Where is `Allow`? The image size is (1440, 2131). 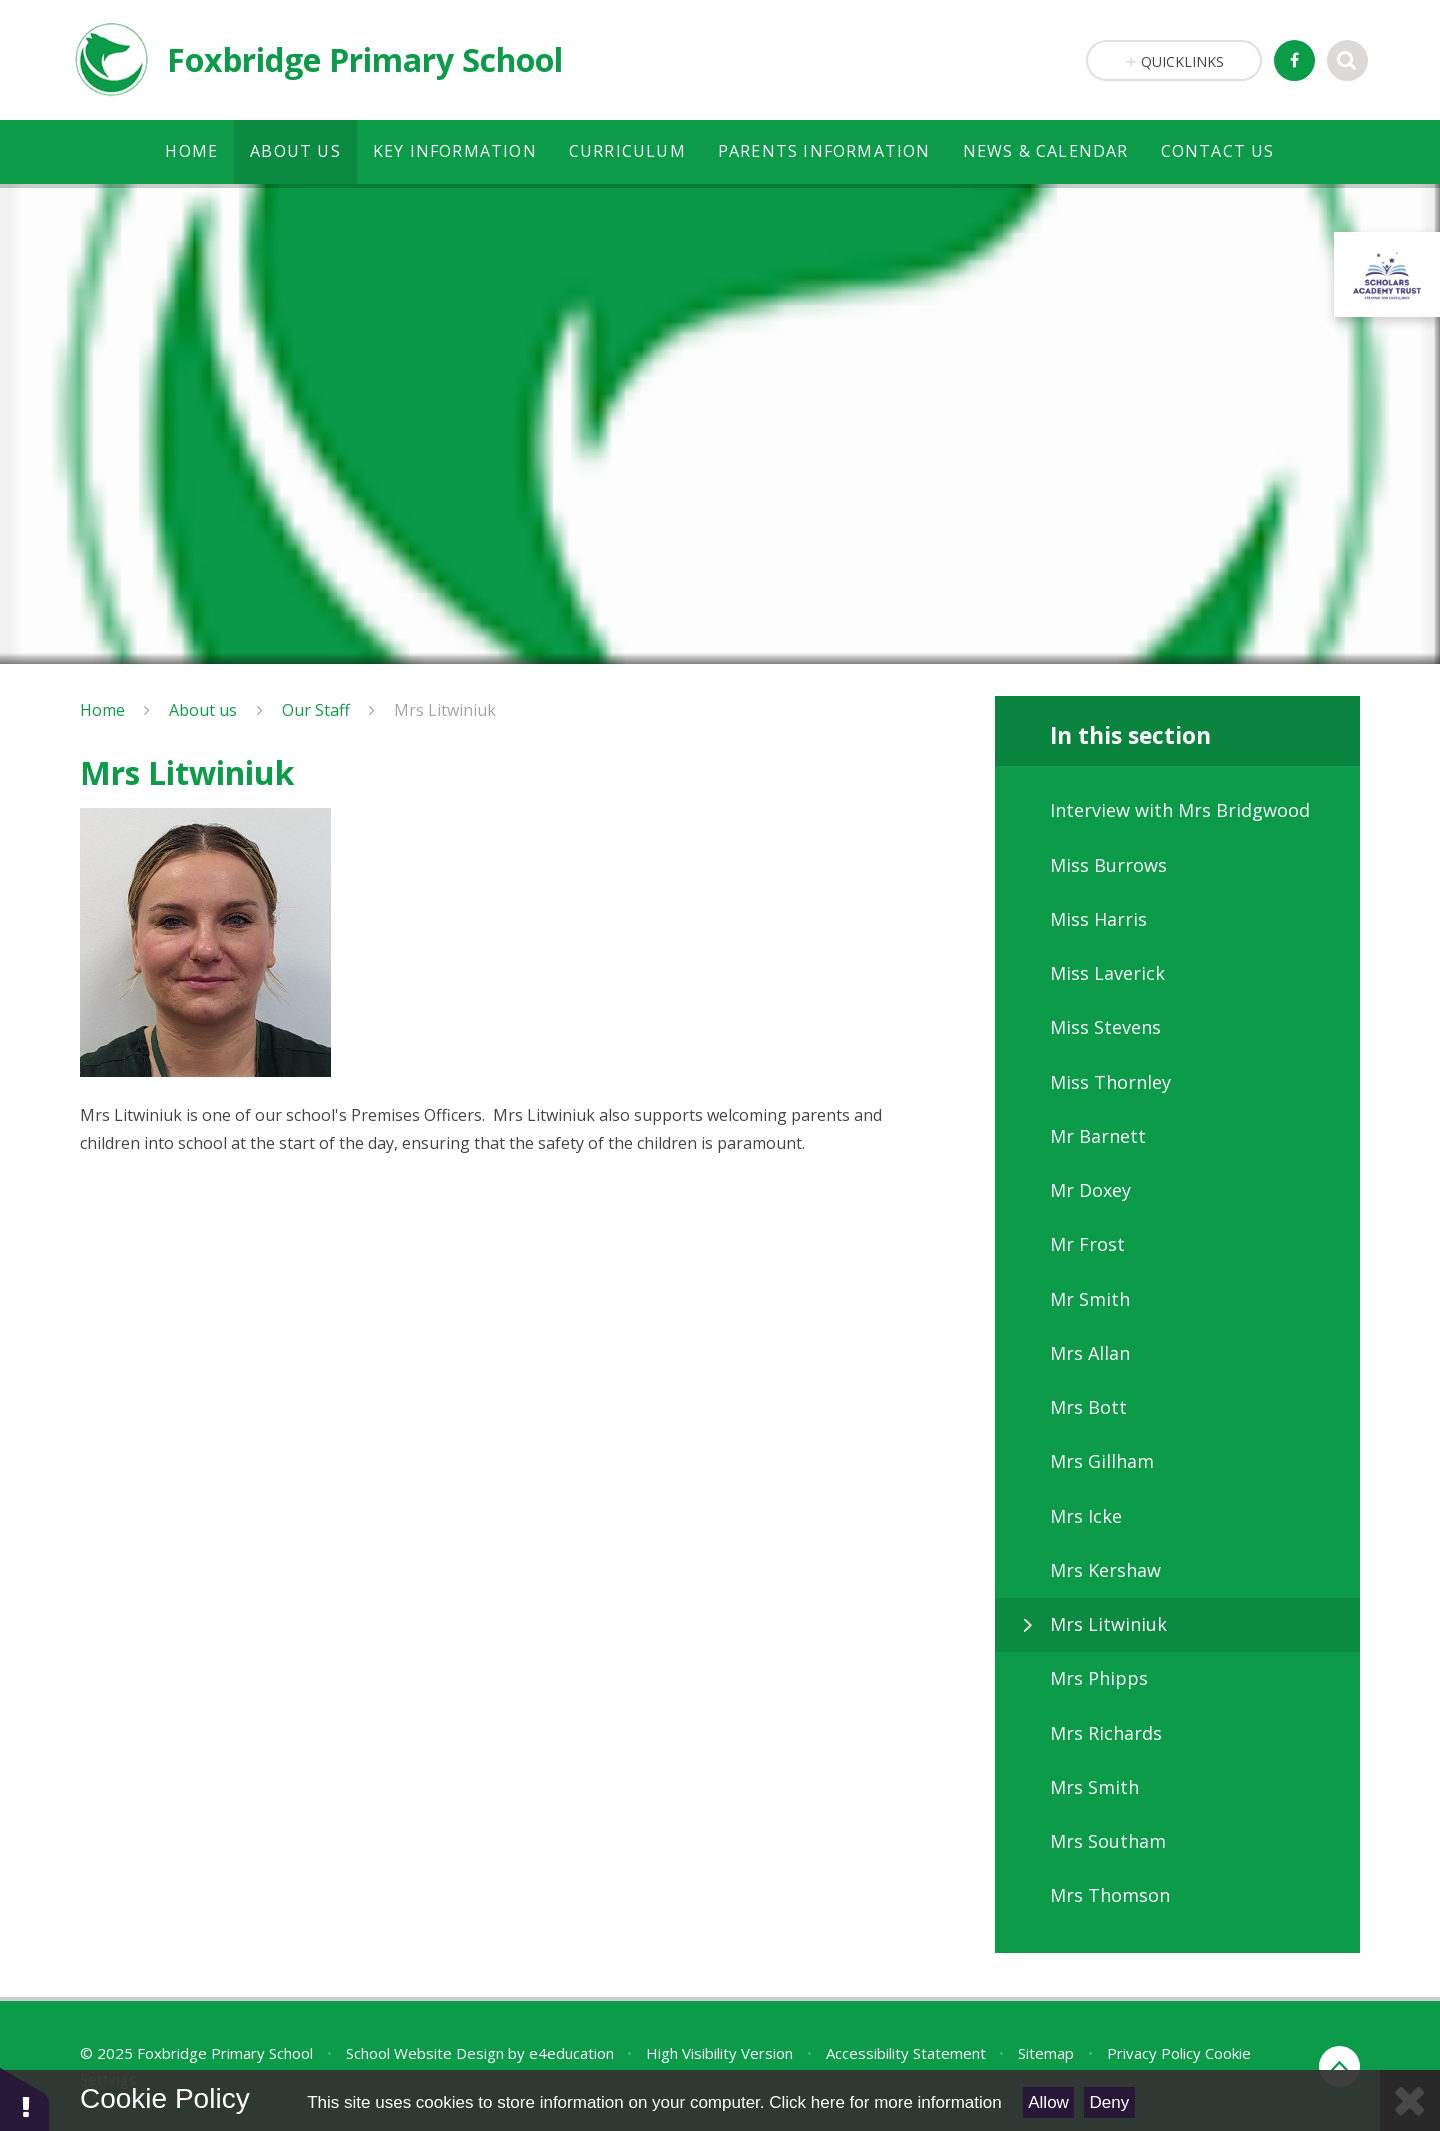
Allow is located at coordinates (1048, 2102).